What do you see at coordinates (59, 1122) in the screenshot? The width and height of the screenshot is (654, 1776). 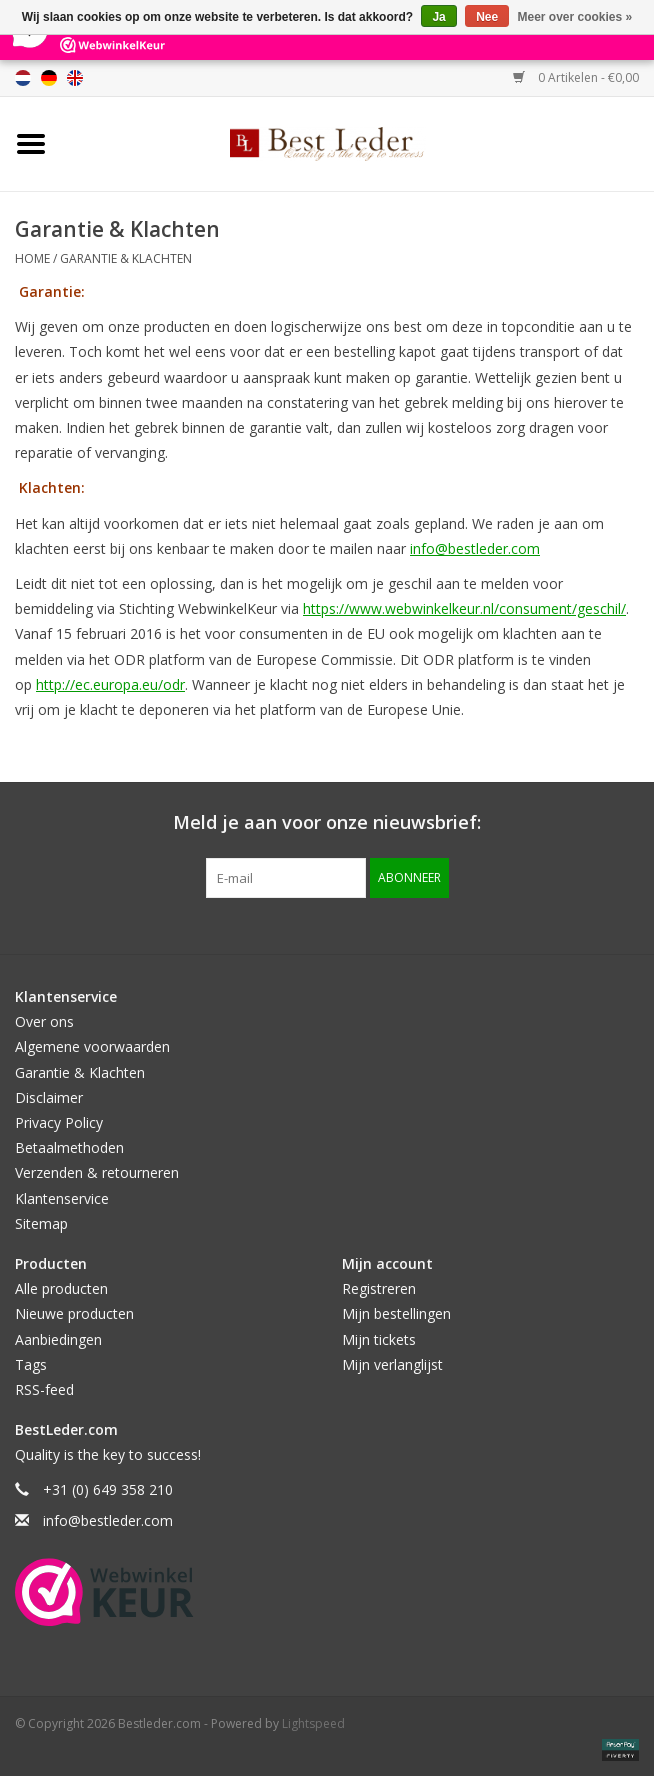 I see `Privacy Policy` at bounding box center [59, 1122].